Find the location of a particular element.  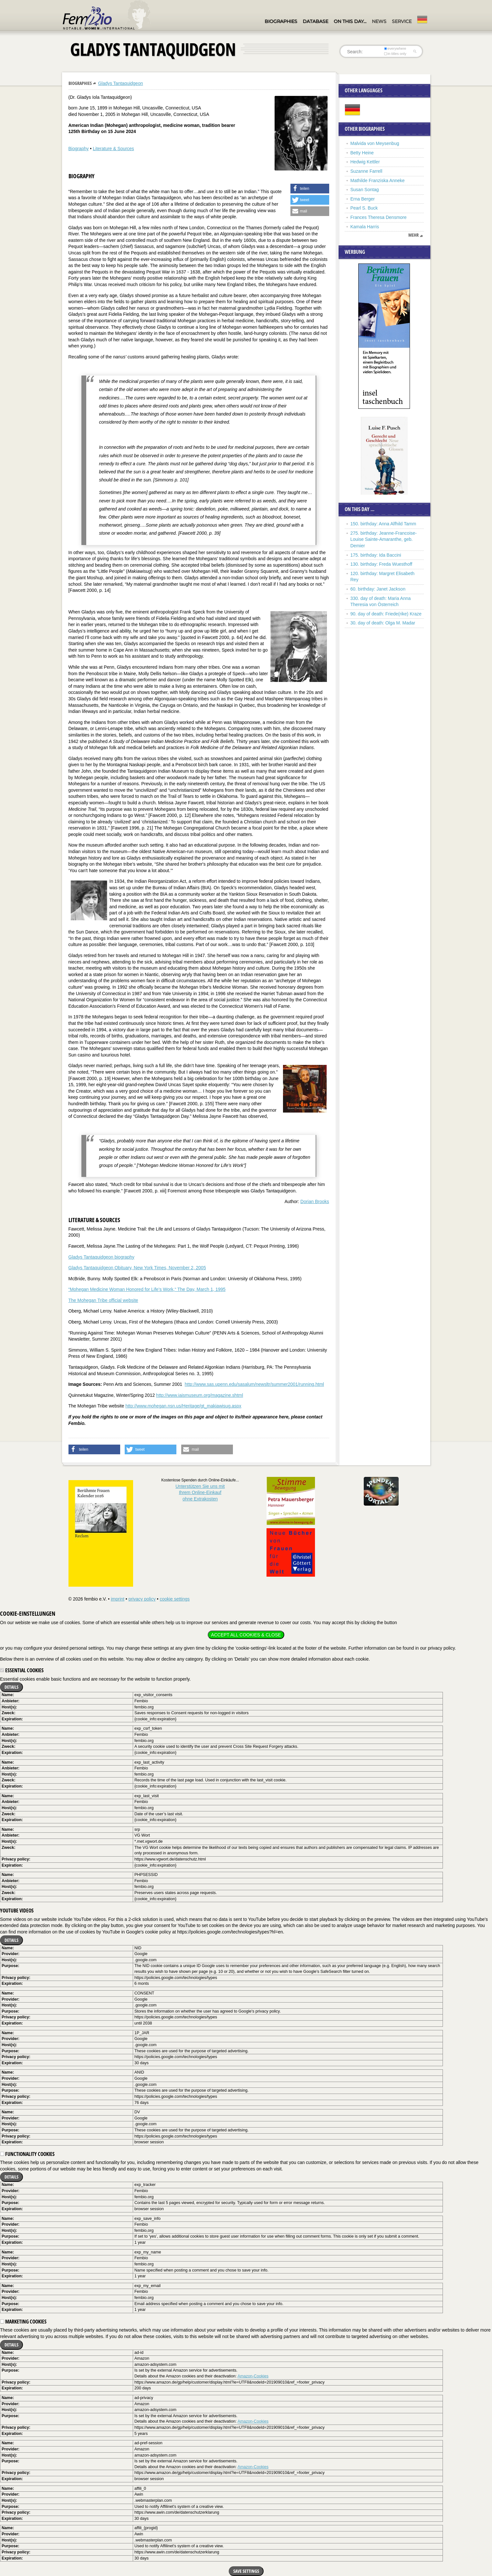

News is located at coordinates (379, 21).